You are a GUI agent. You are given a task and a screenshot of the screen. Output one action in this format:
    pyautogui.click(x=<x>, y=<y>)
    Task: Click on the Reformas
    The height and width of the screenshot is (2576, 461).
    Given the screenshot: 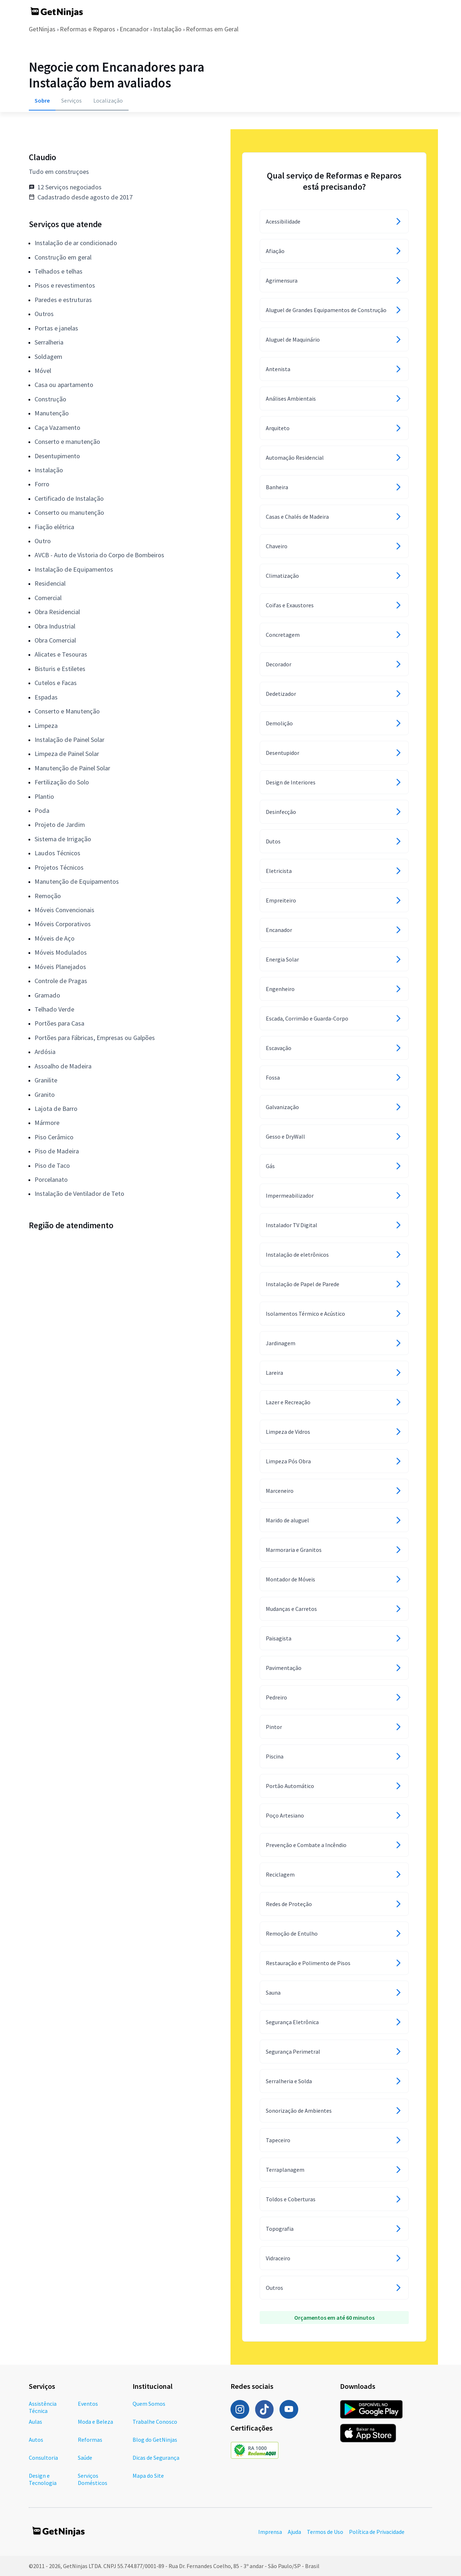 What is the action you would take?
    pyautogui.click(x=90, y=2439)
    